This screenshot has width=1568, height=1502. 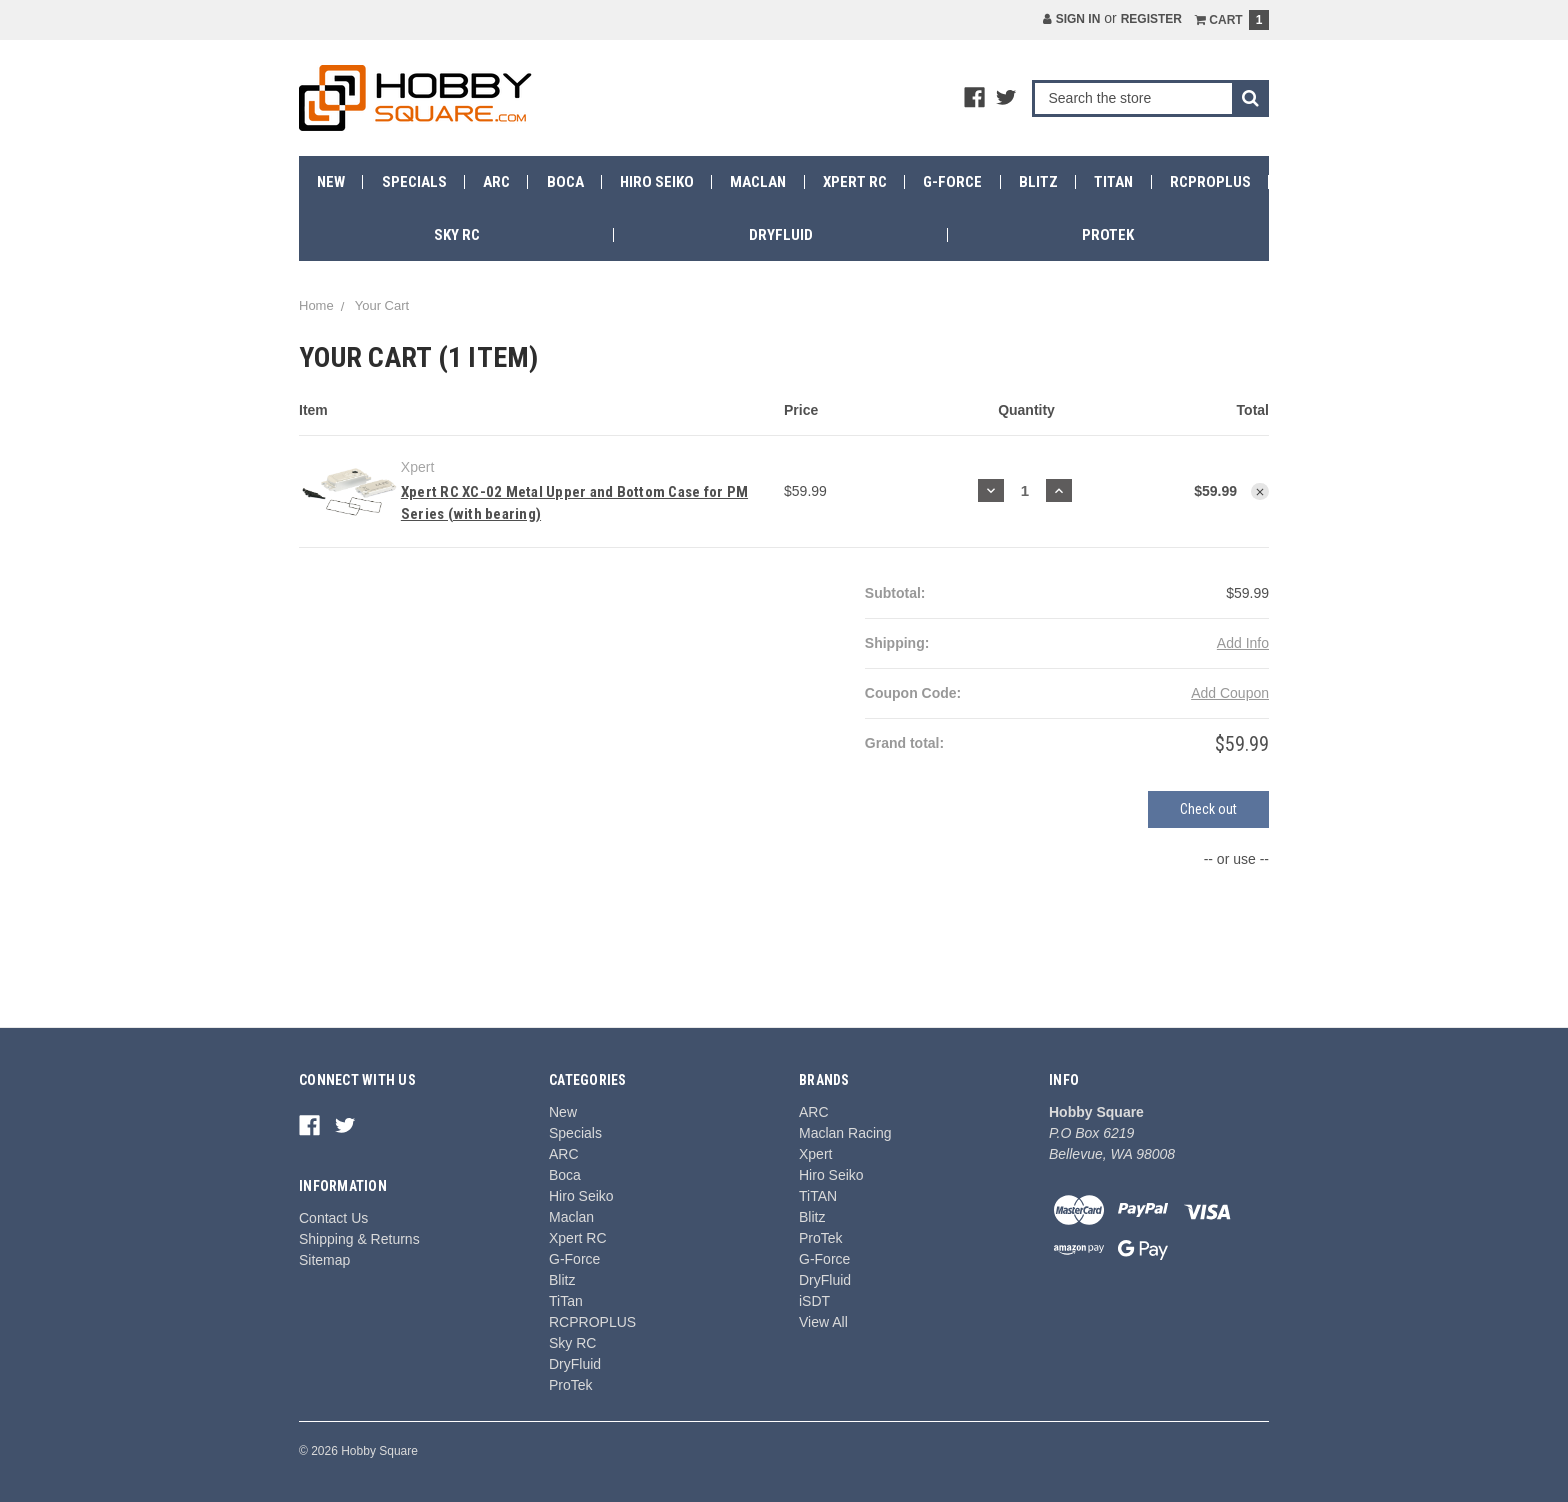 What do you see at coordinates (657, 182) in the screenshot?
I see `Hiro Seiko` at bounding box center [657, 182].